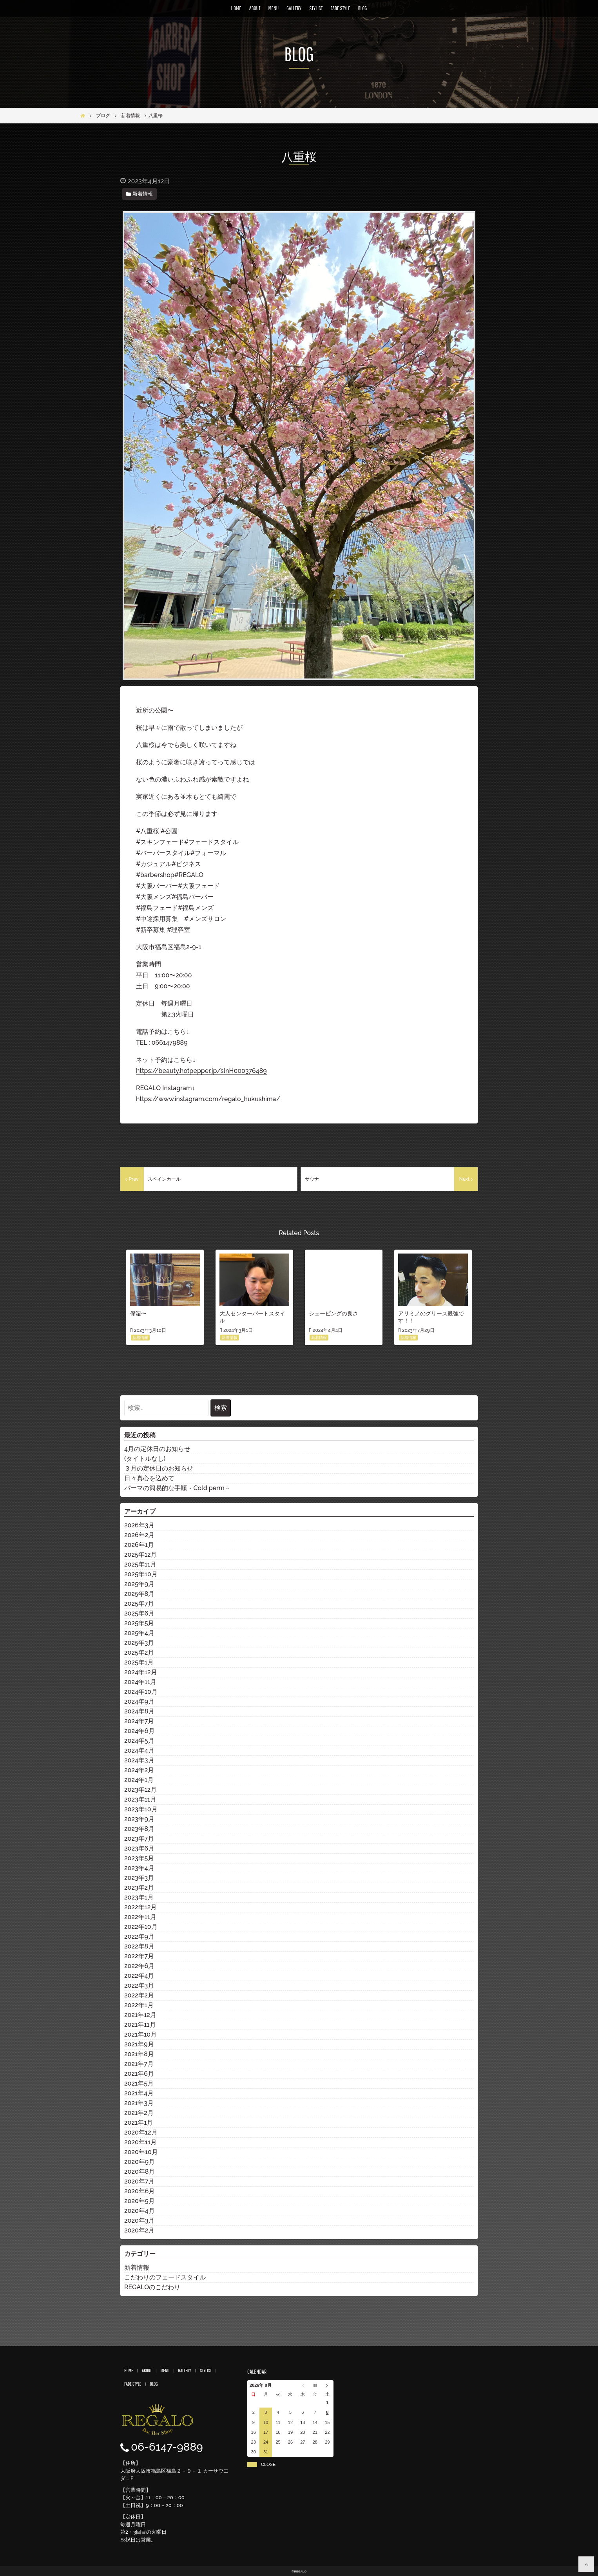 This screenshot has width=598, height=2576. I want to click on 2025年11月, so click(140, 1564).